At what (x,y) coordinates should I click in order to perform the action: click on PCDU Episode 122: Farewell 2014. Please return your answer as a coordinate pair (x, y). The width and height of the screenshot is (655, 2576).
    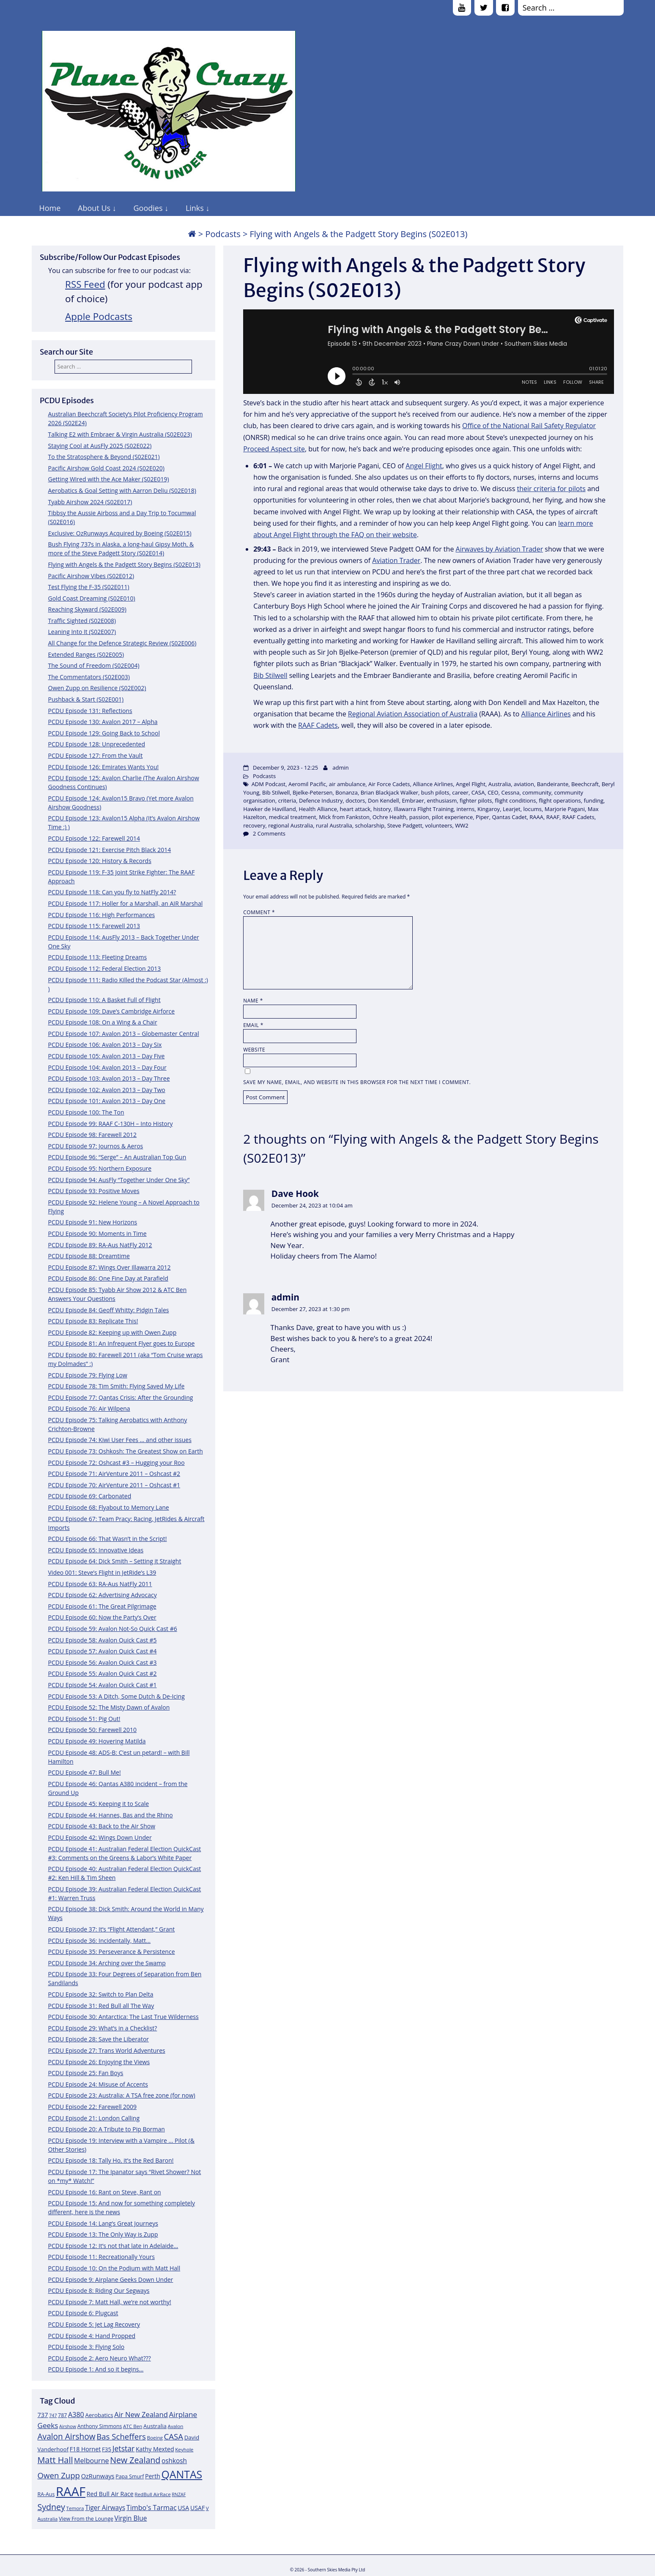
    Looking at the image, I should click on (94, 838).